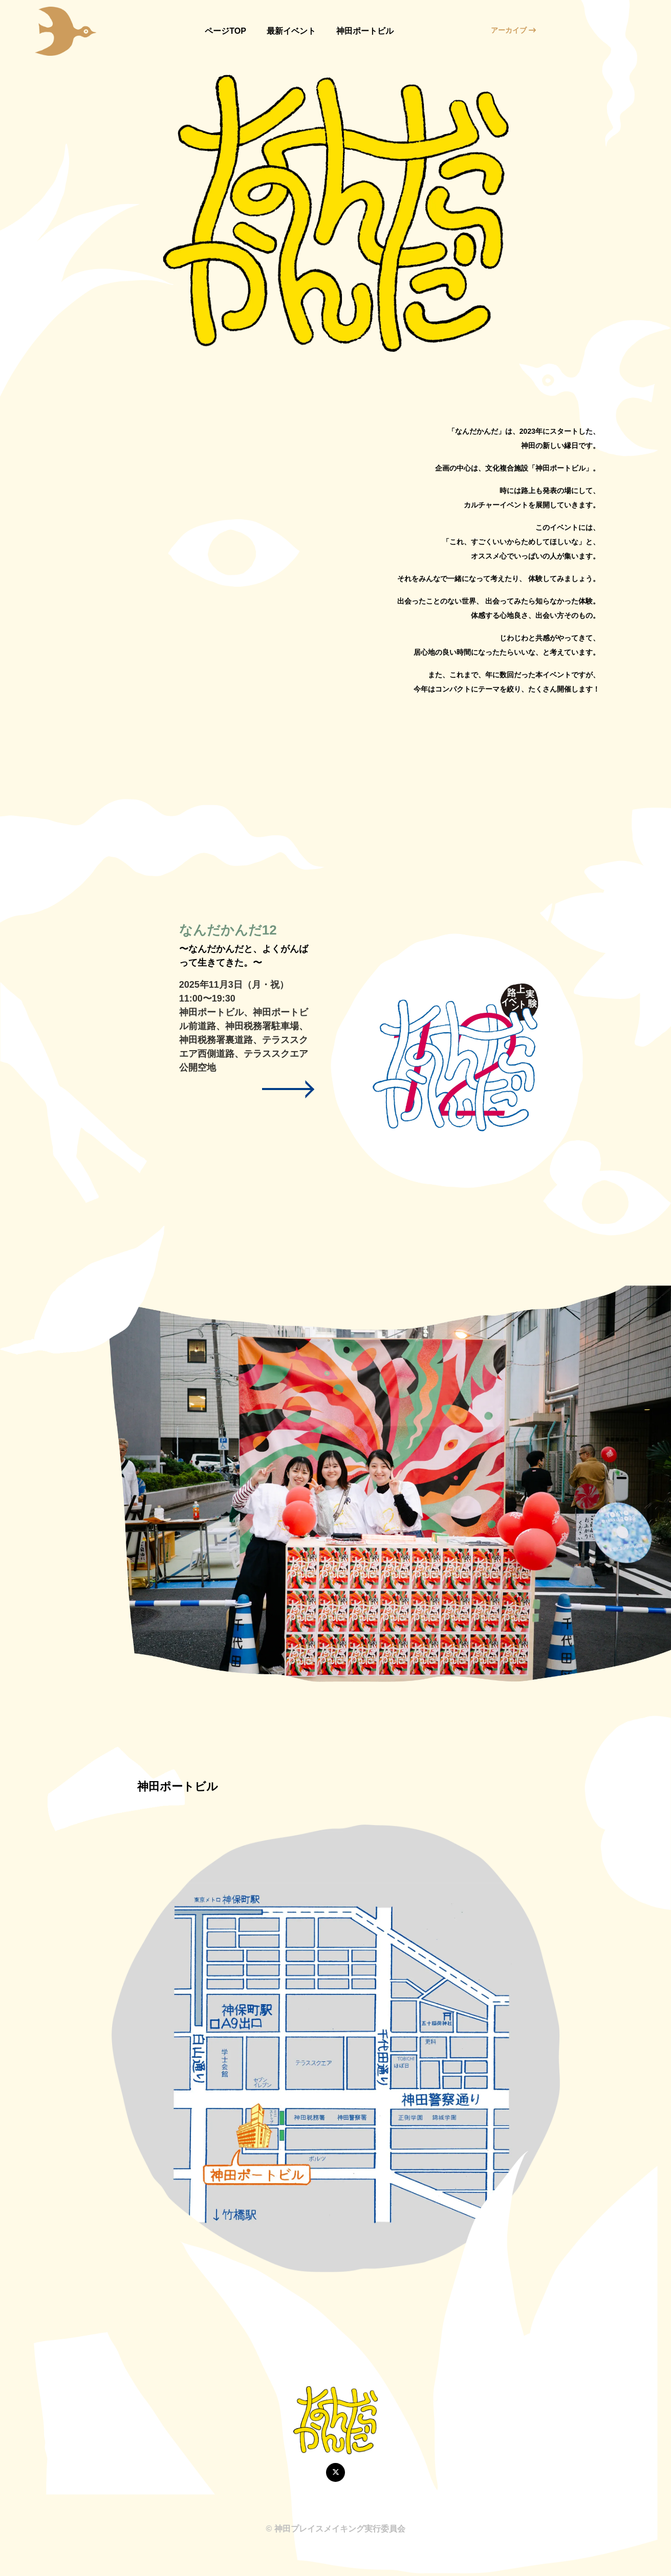 Image resolution: width=671 pixels, height=2576 pixels. I want to click on アーカイブ, so click(513, 30).